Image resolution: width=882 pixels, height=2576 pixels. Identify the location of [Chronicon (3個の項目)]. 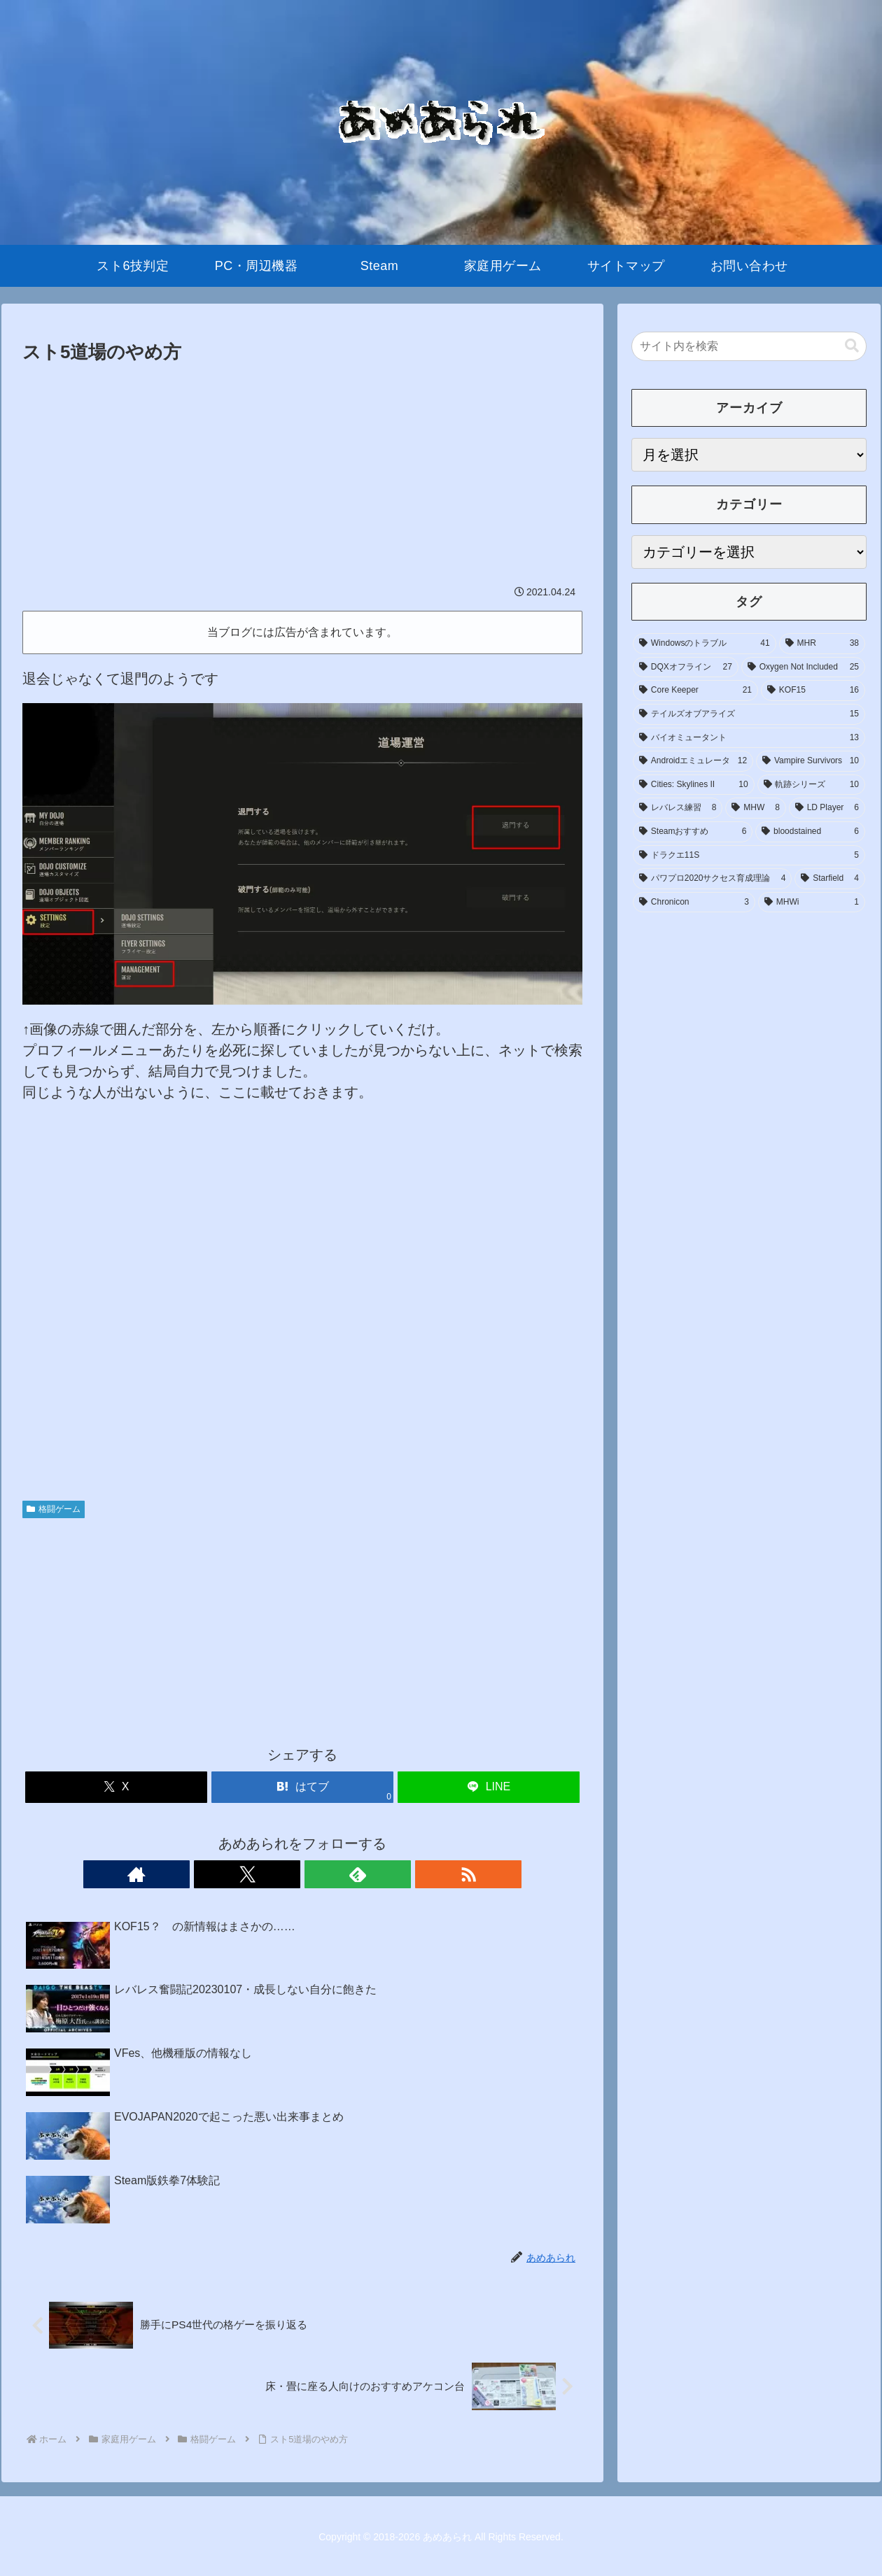
(694, 902).